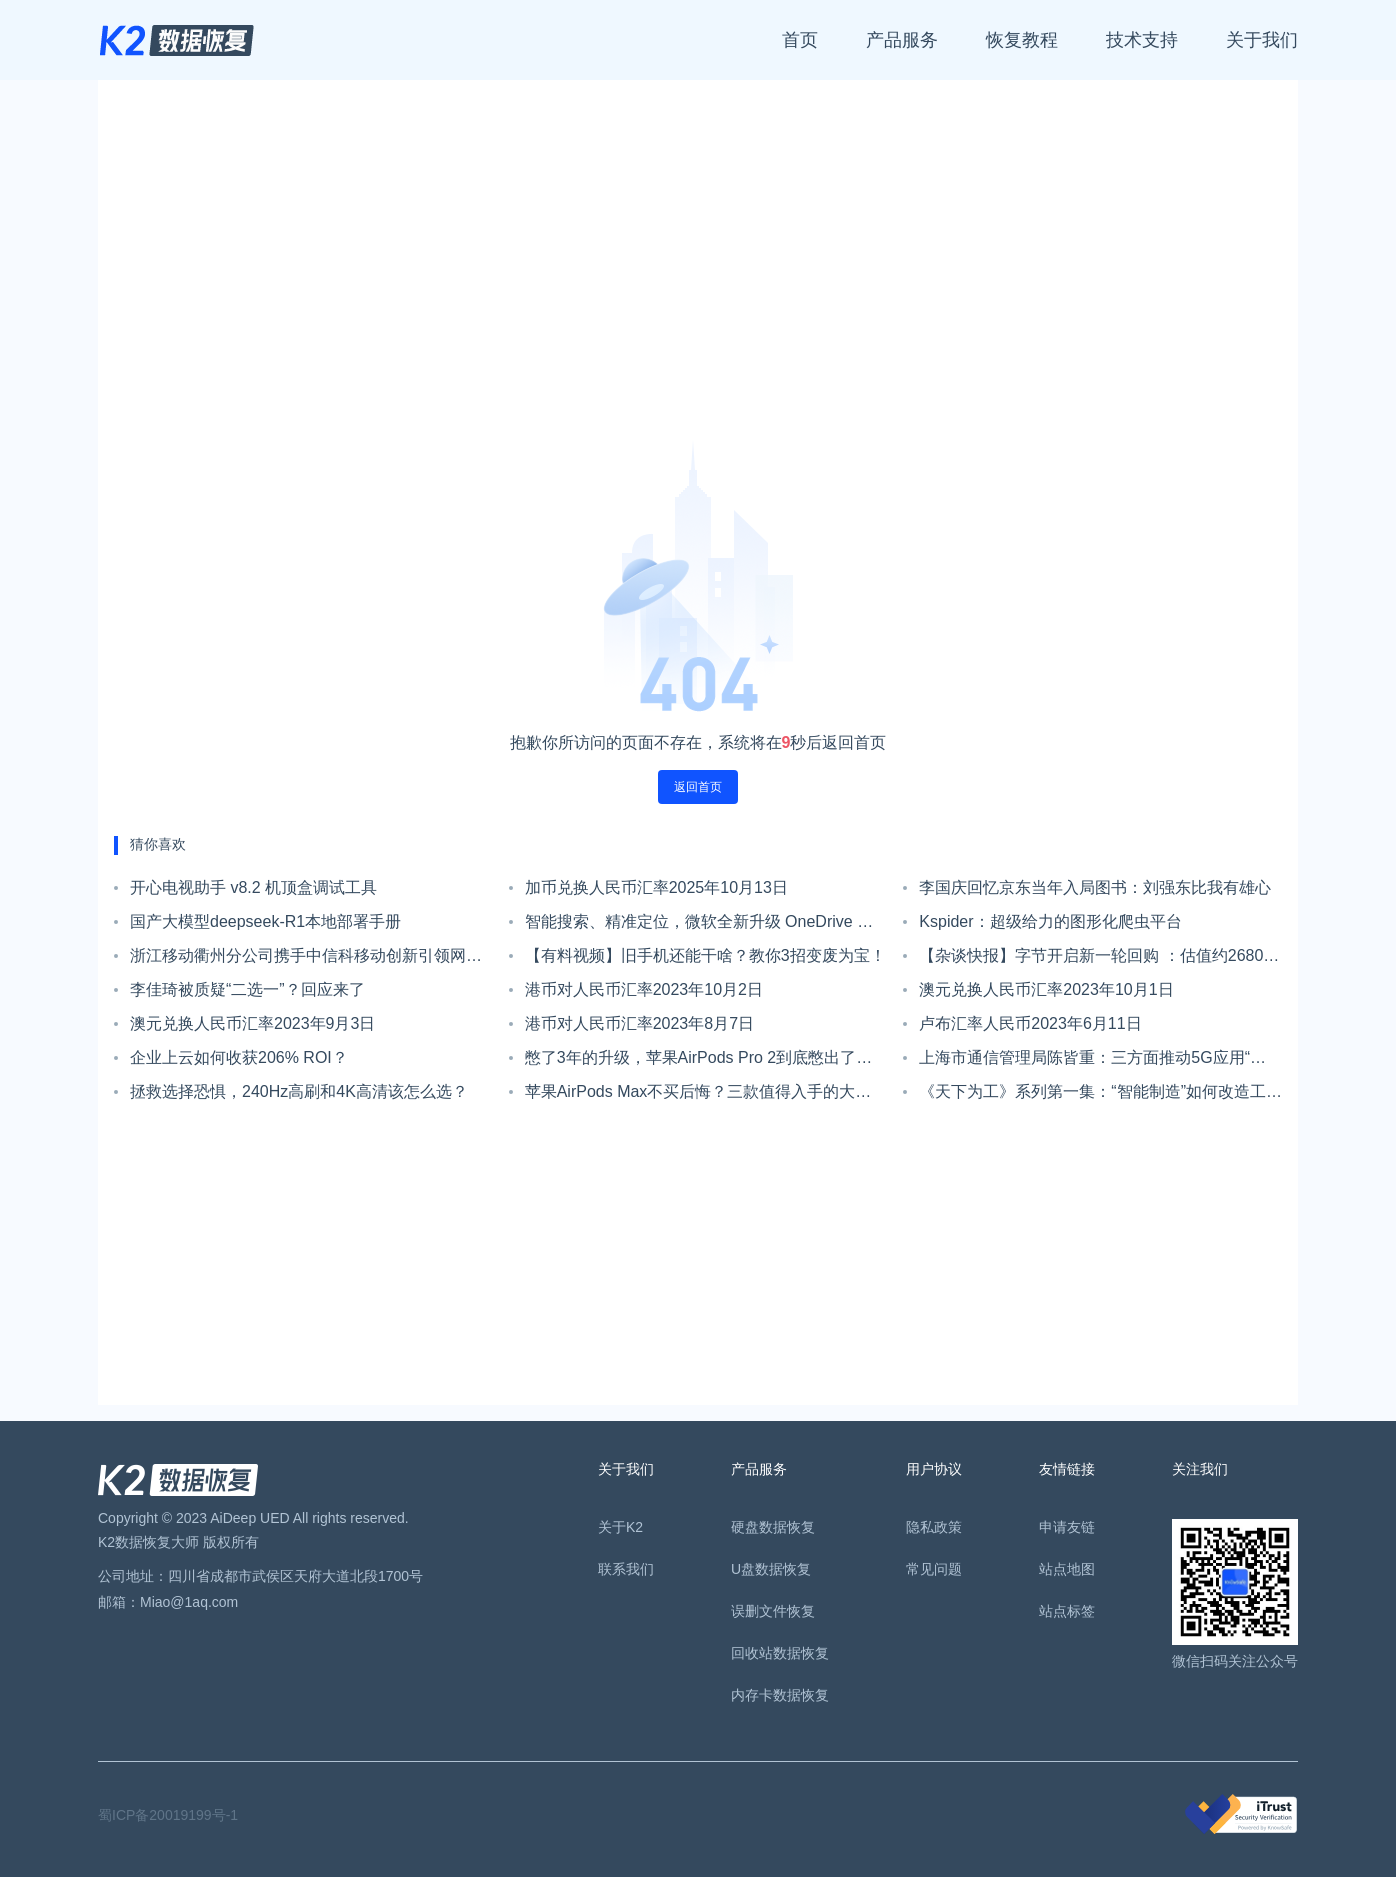  Describe the element at coordinates (698, 1096) in the screenshot. I see `苹果AirPods Max不买后悔？三款值得入手的大牌头戴耳机` at that location.